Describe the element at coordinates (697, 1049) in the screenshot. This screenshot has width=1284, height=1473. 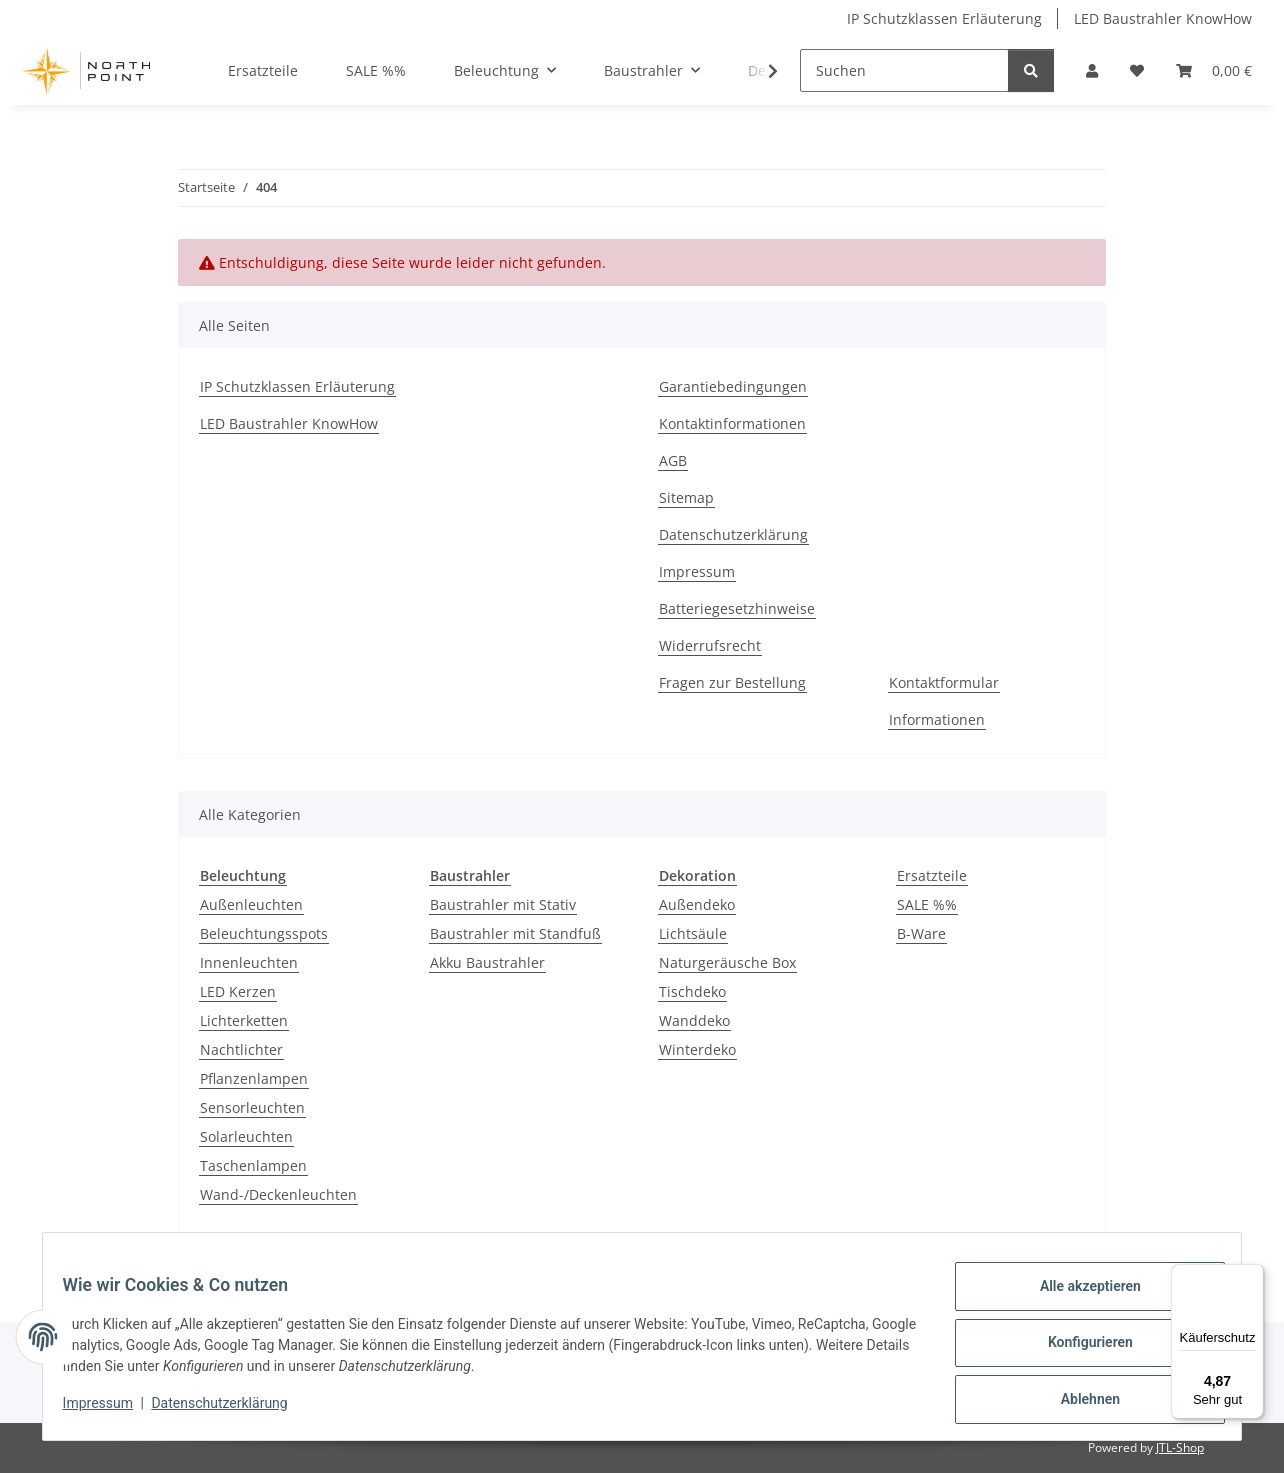
I see `Winterdeko` at that location.